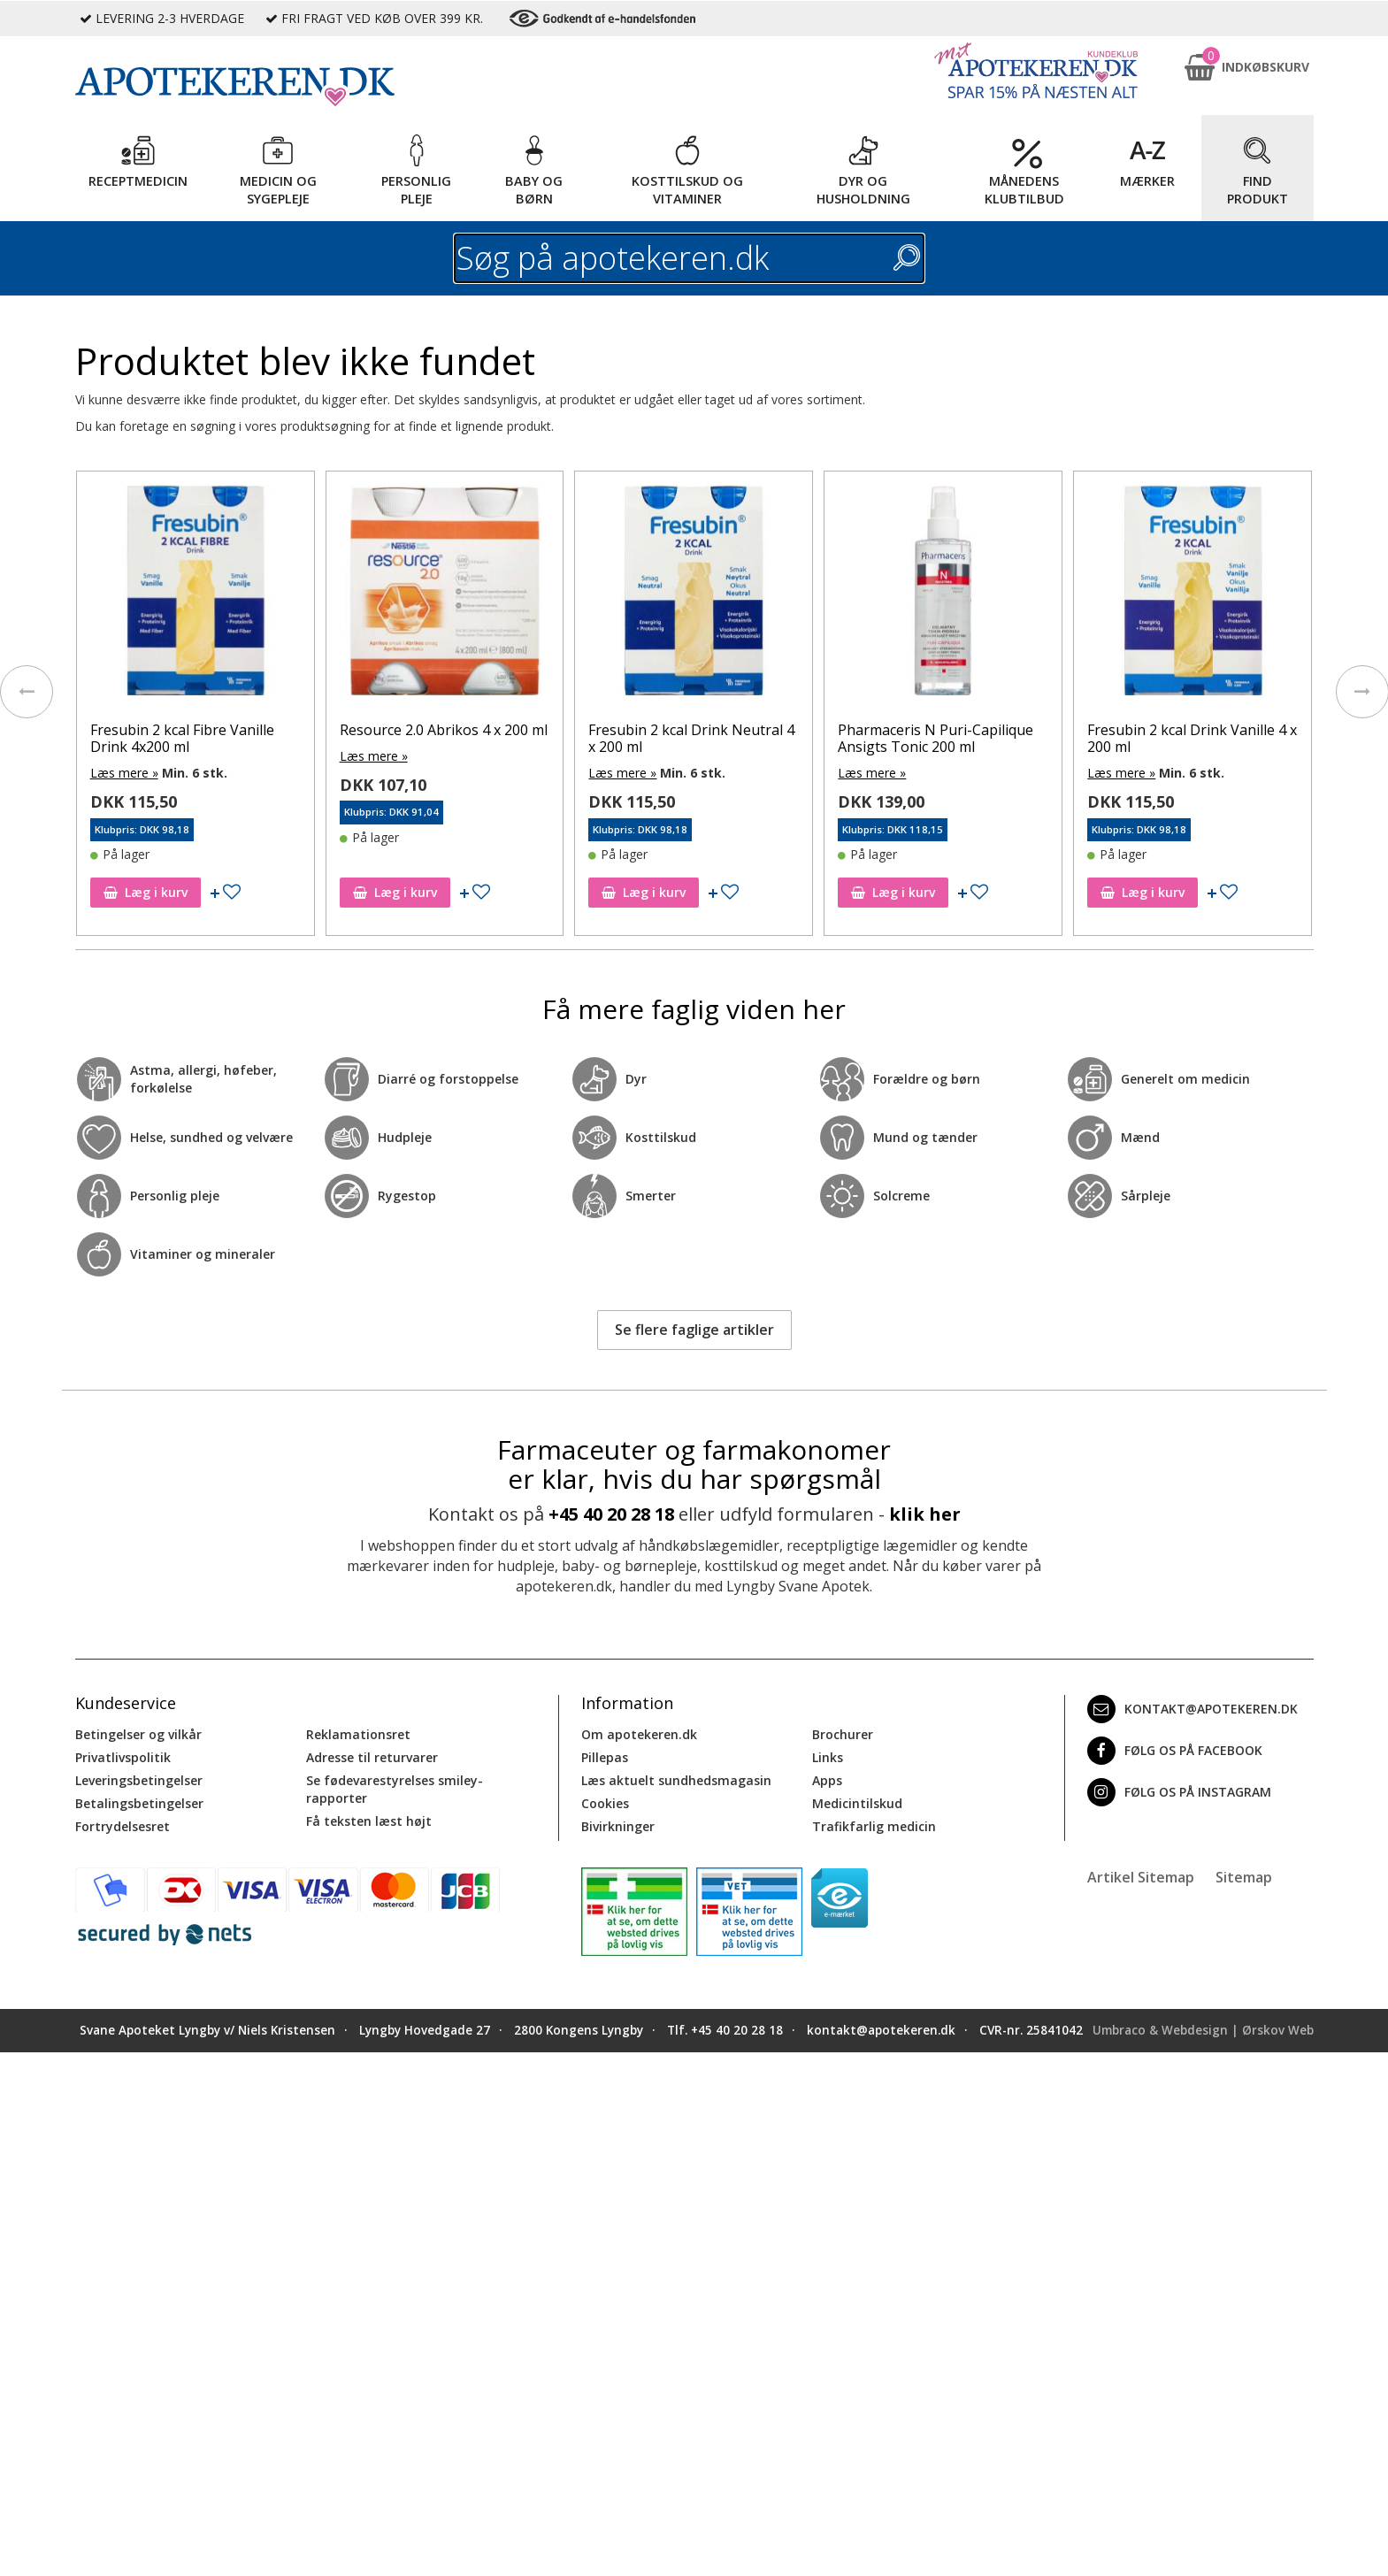 The height and width of the screenshot is (2576, 1388). Describe the element at coordinates (1243, 1877) in the screenshot. I see `Sitemap` at that location.